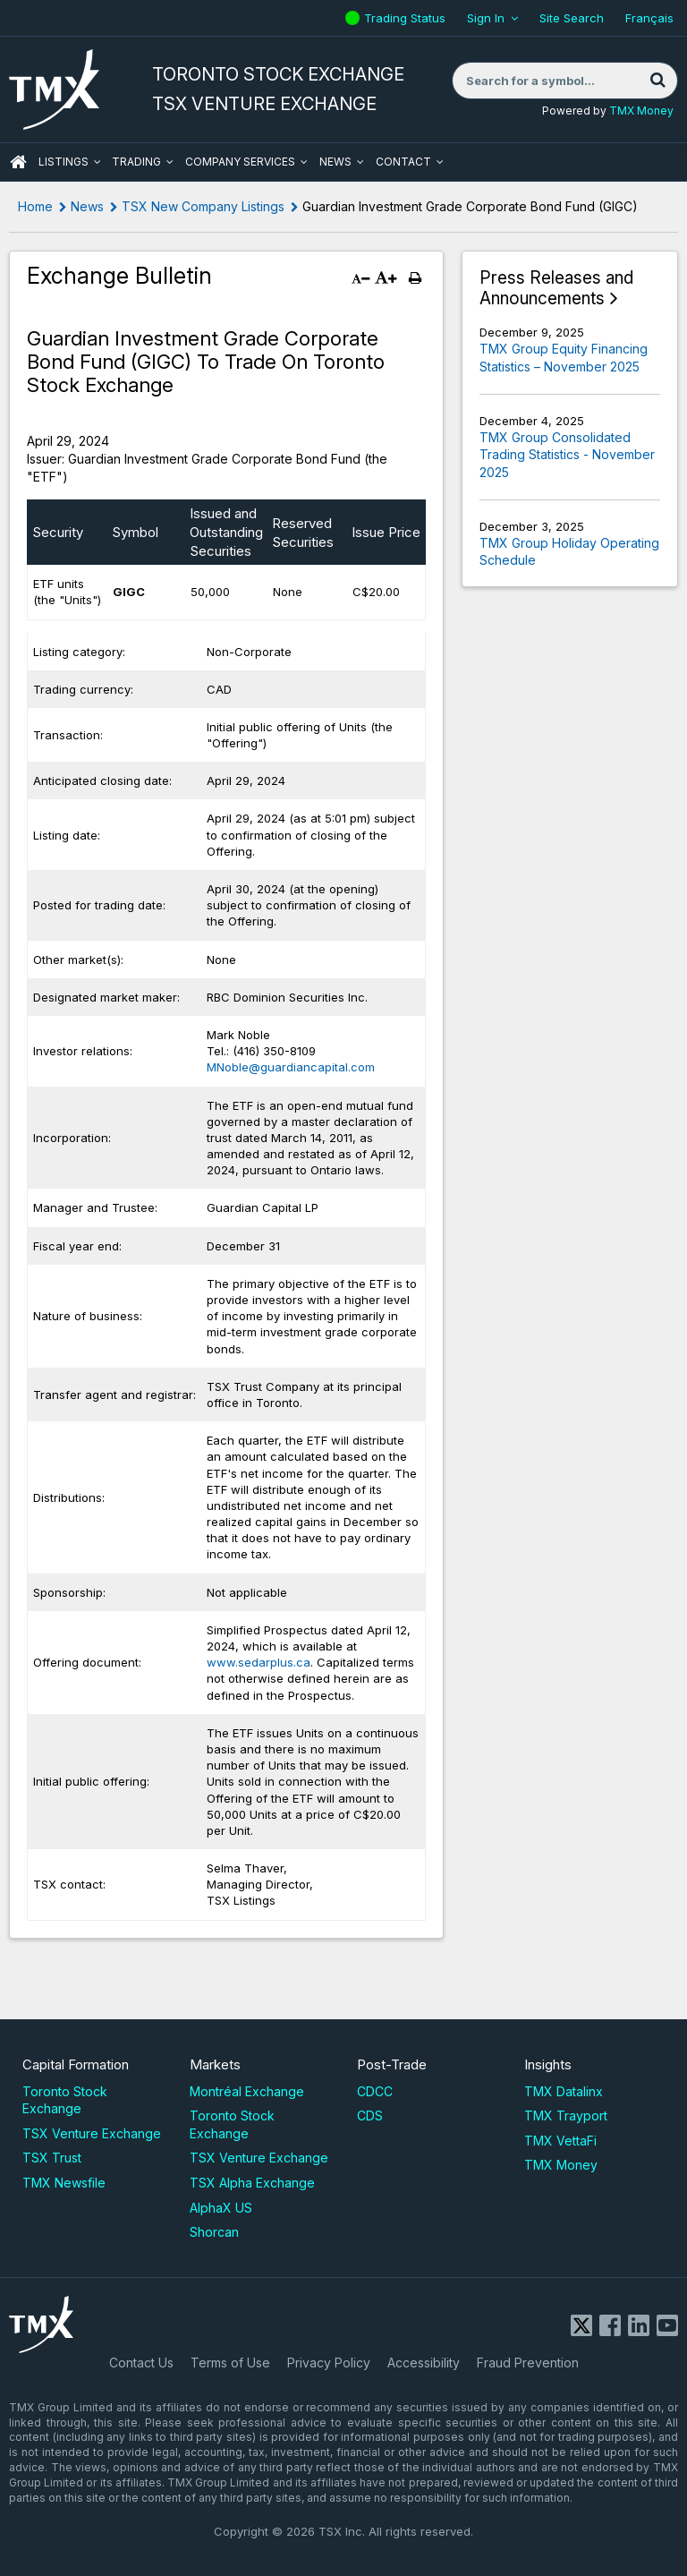  I want to click on Press Releases and Announcements, so click(556, 289).